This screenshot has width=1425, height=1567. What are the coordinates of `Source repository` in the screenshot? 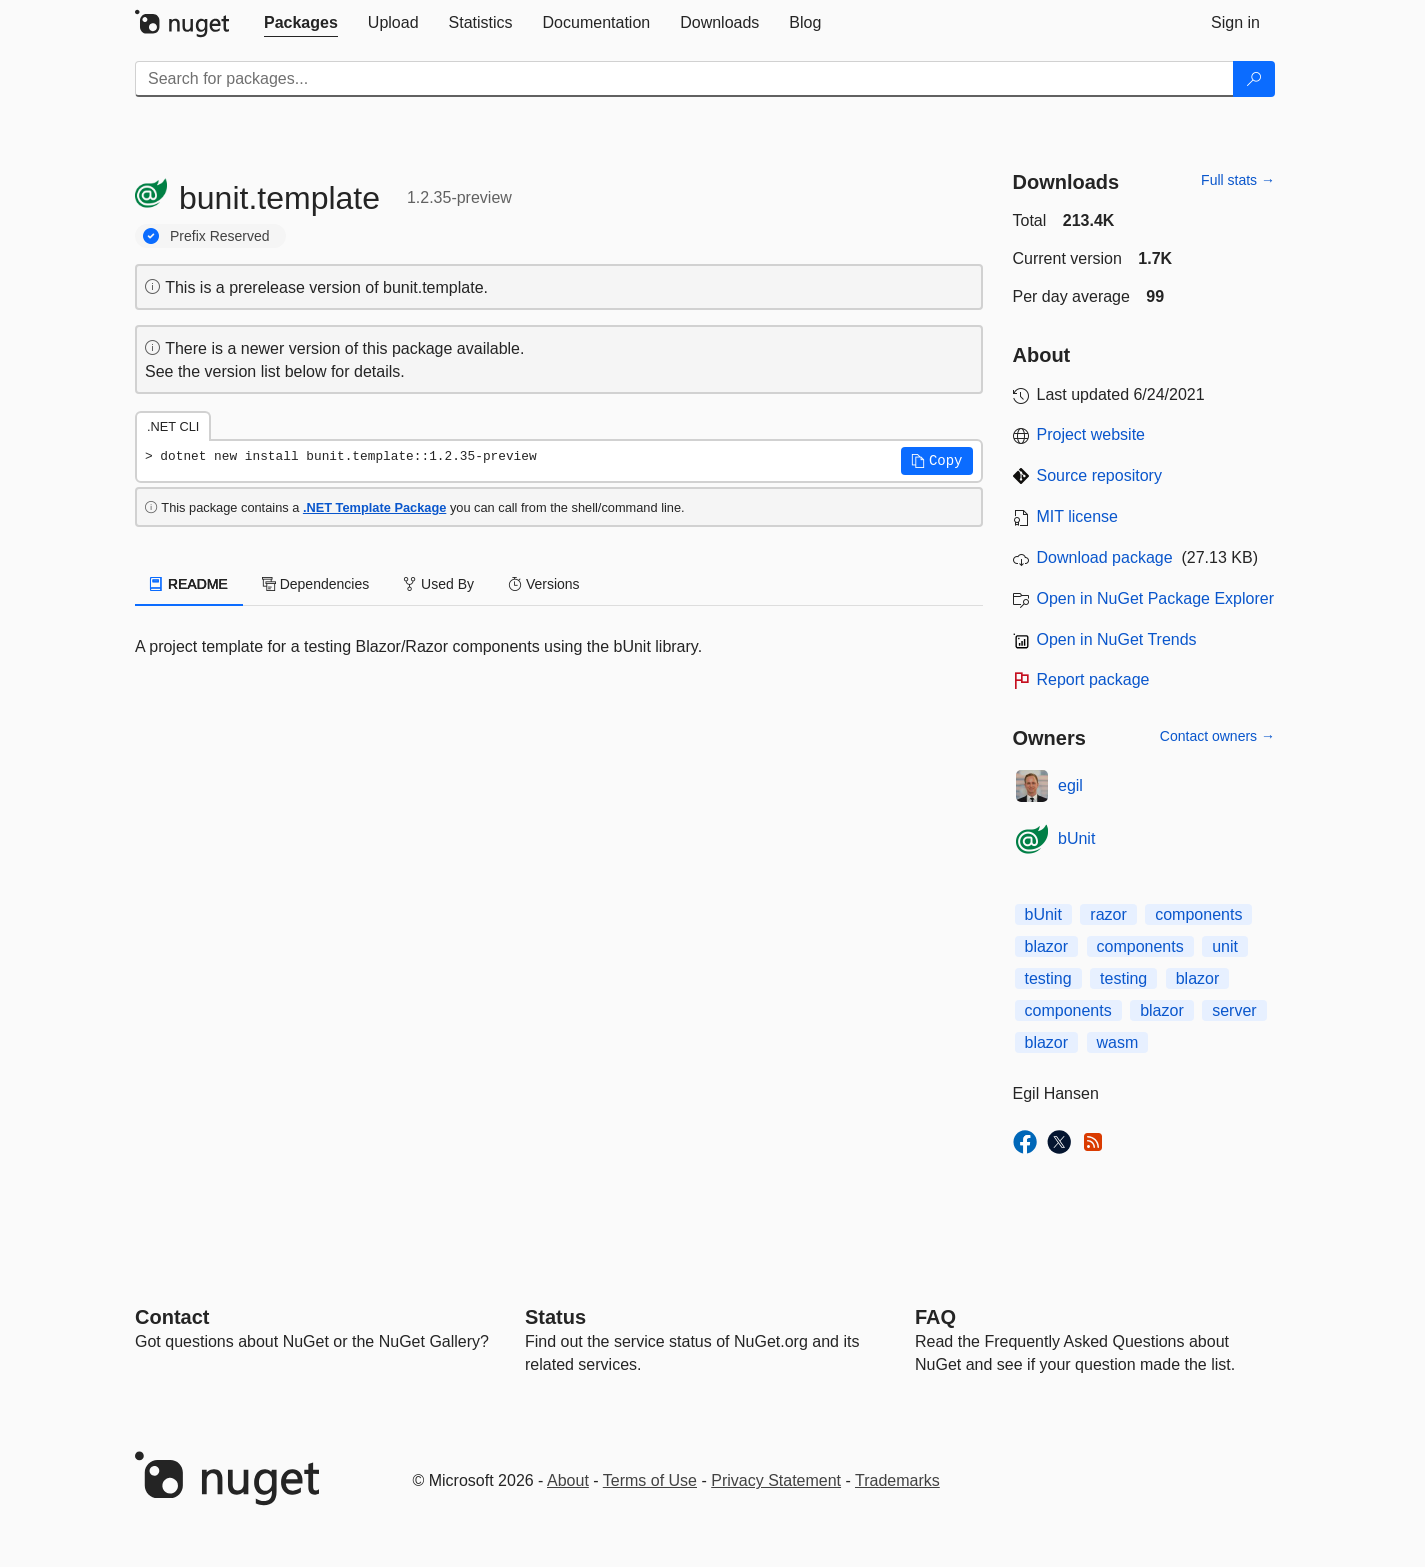 It's located at (1099, 475).